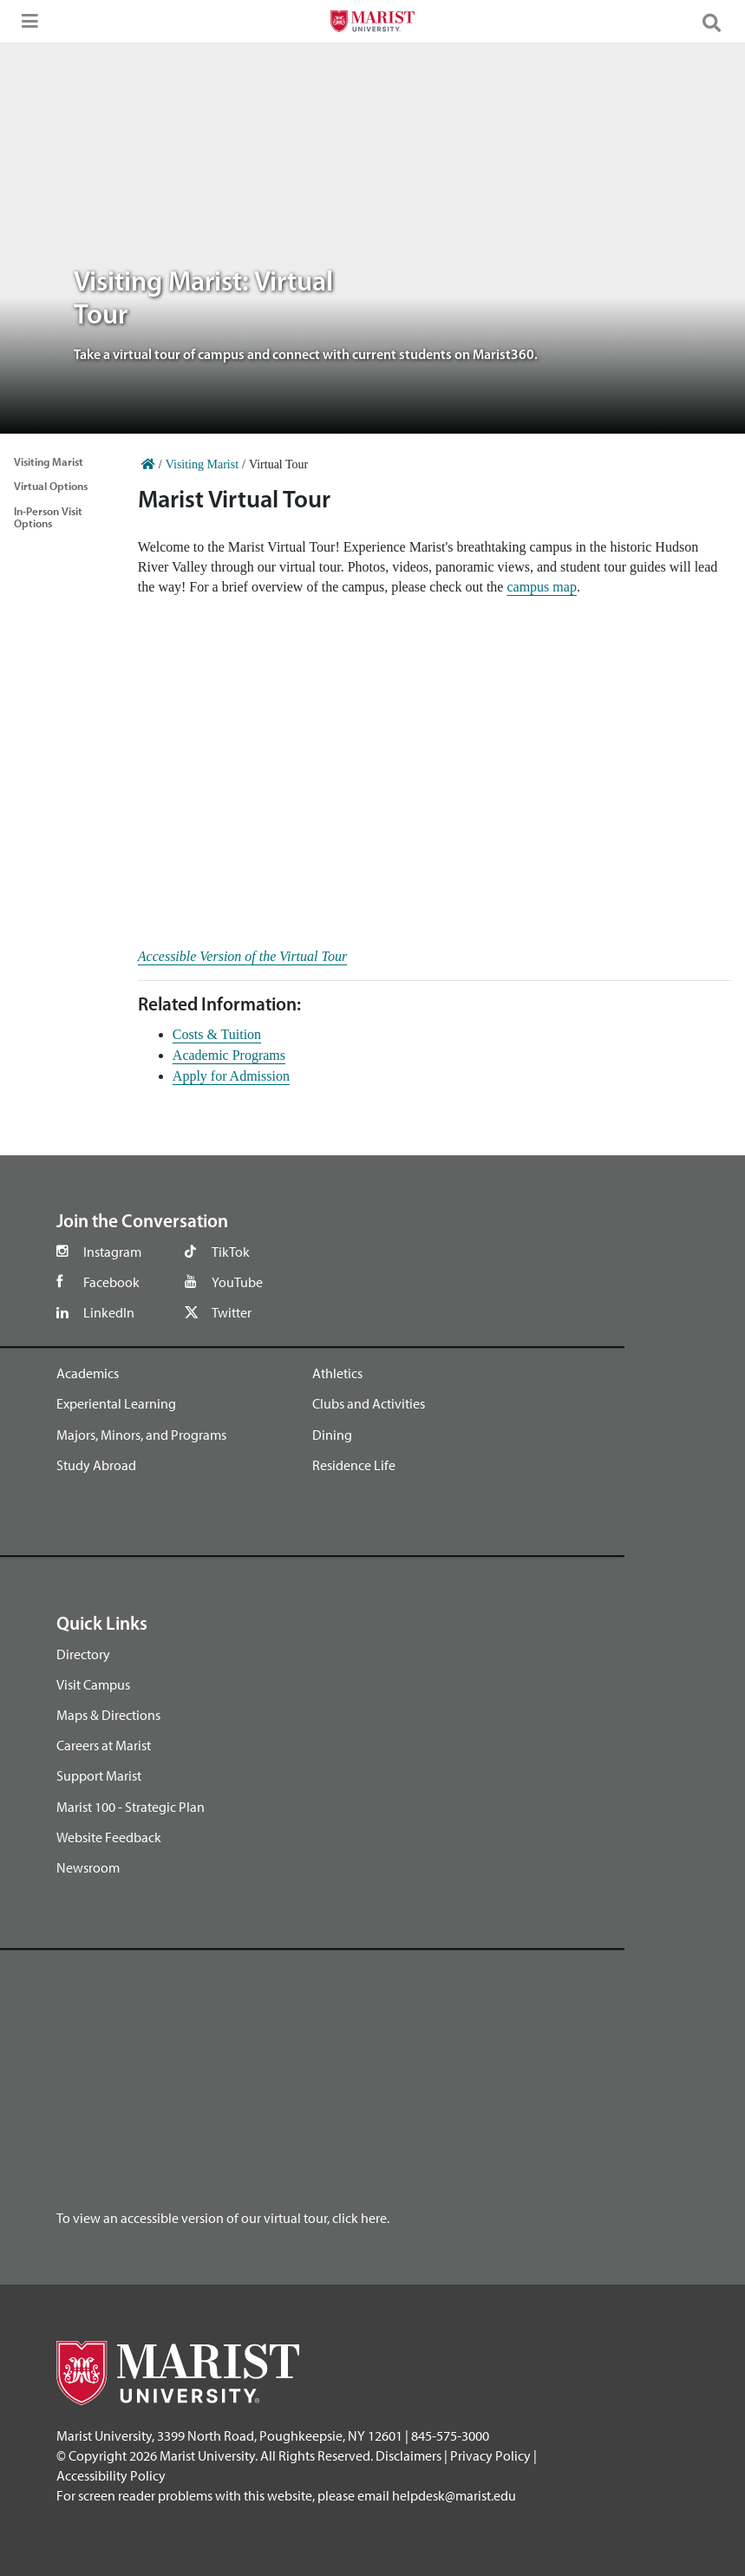  I want to click on Disclaimers, so click(408, 2455).